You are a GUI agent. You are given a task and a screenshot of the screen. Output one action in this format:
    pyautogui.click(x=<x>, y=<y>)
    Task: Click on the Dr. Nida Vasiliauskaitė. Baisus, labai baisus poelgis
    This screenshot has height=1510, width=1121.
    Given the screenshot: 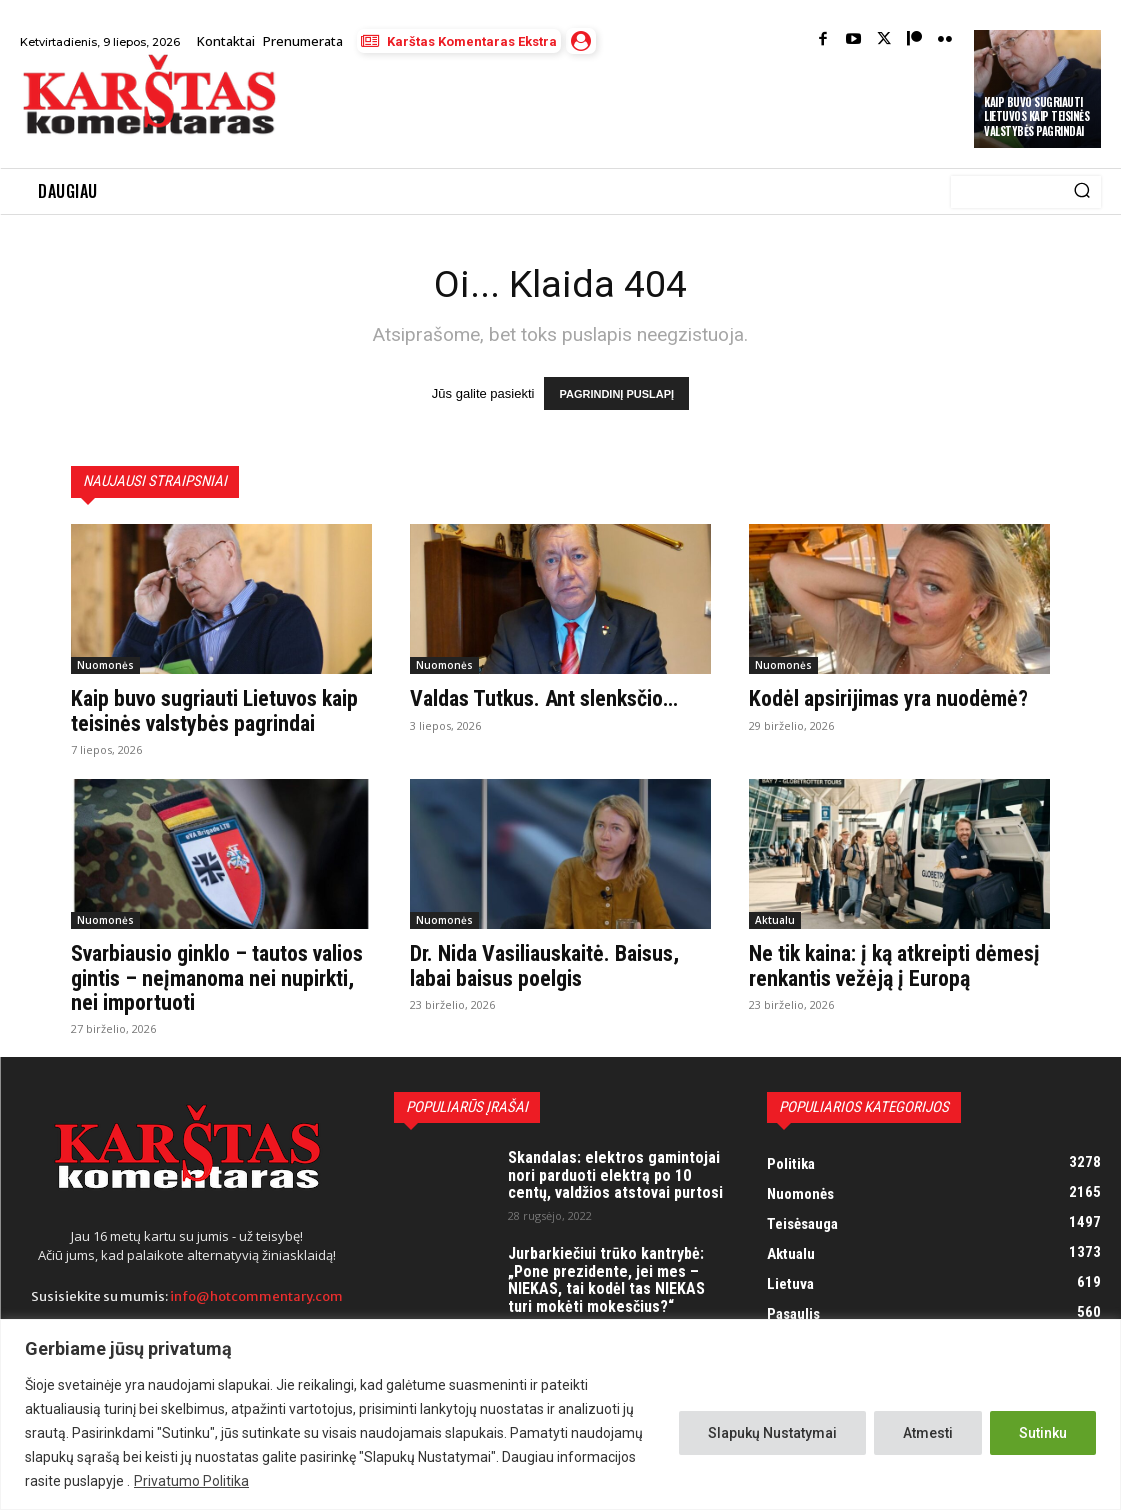 What is the action you would take?
    pyautogui.click(x=544, y=966)
    